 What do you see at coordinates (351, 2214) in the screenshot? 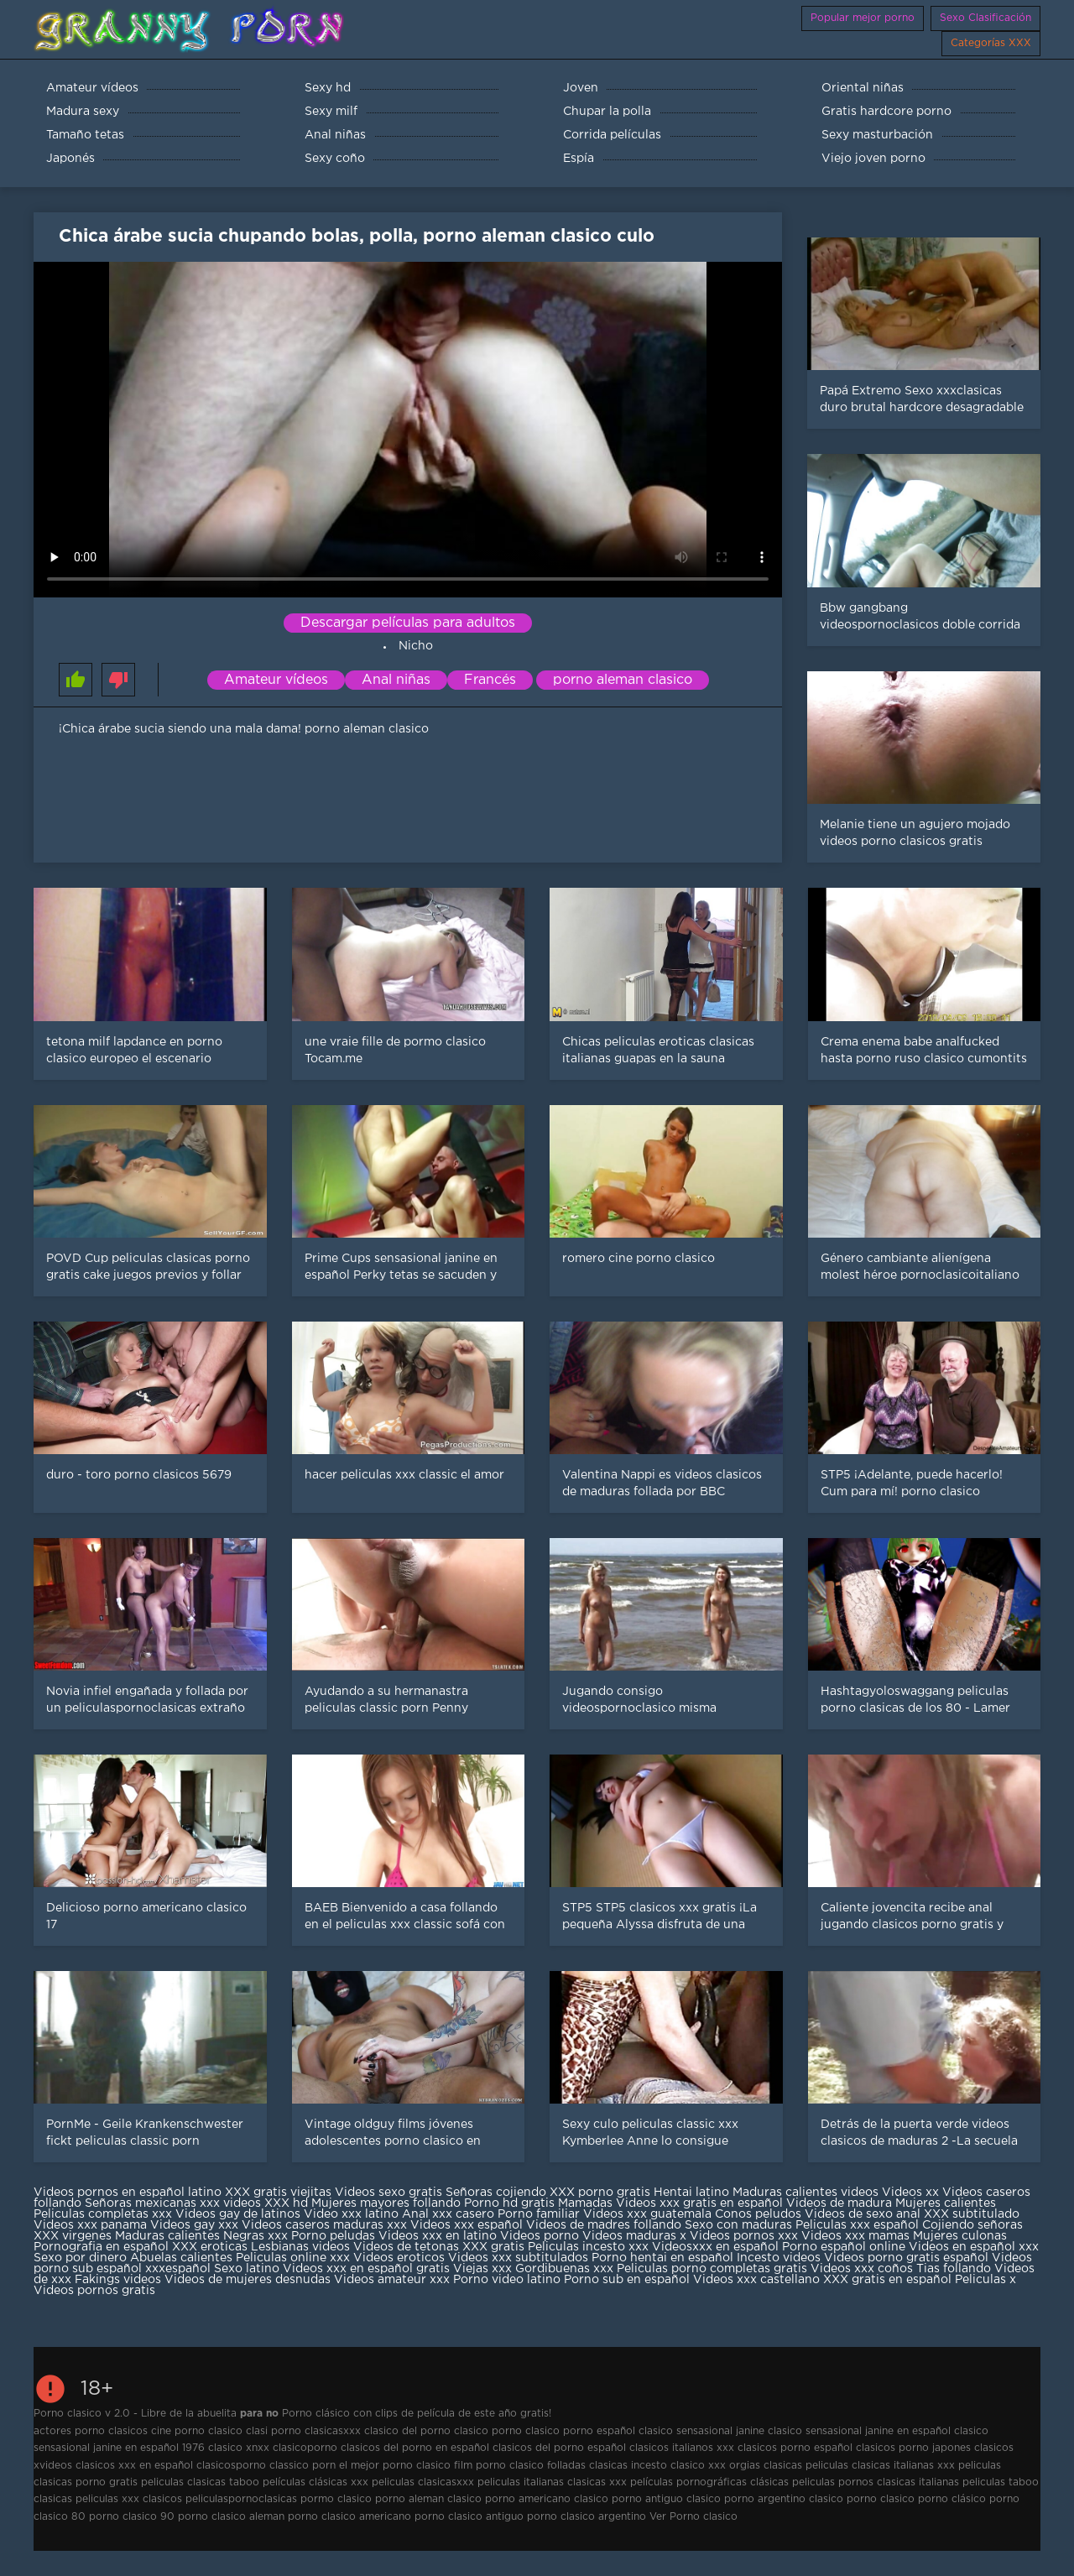
I see `Video xxx latino` at bounding box center [351, 2214].